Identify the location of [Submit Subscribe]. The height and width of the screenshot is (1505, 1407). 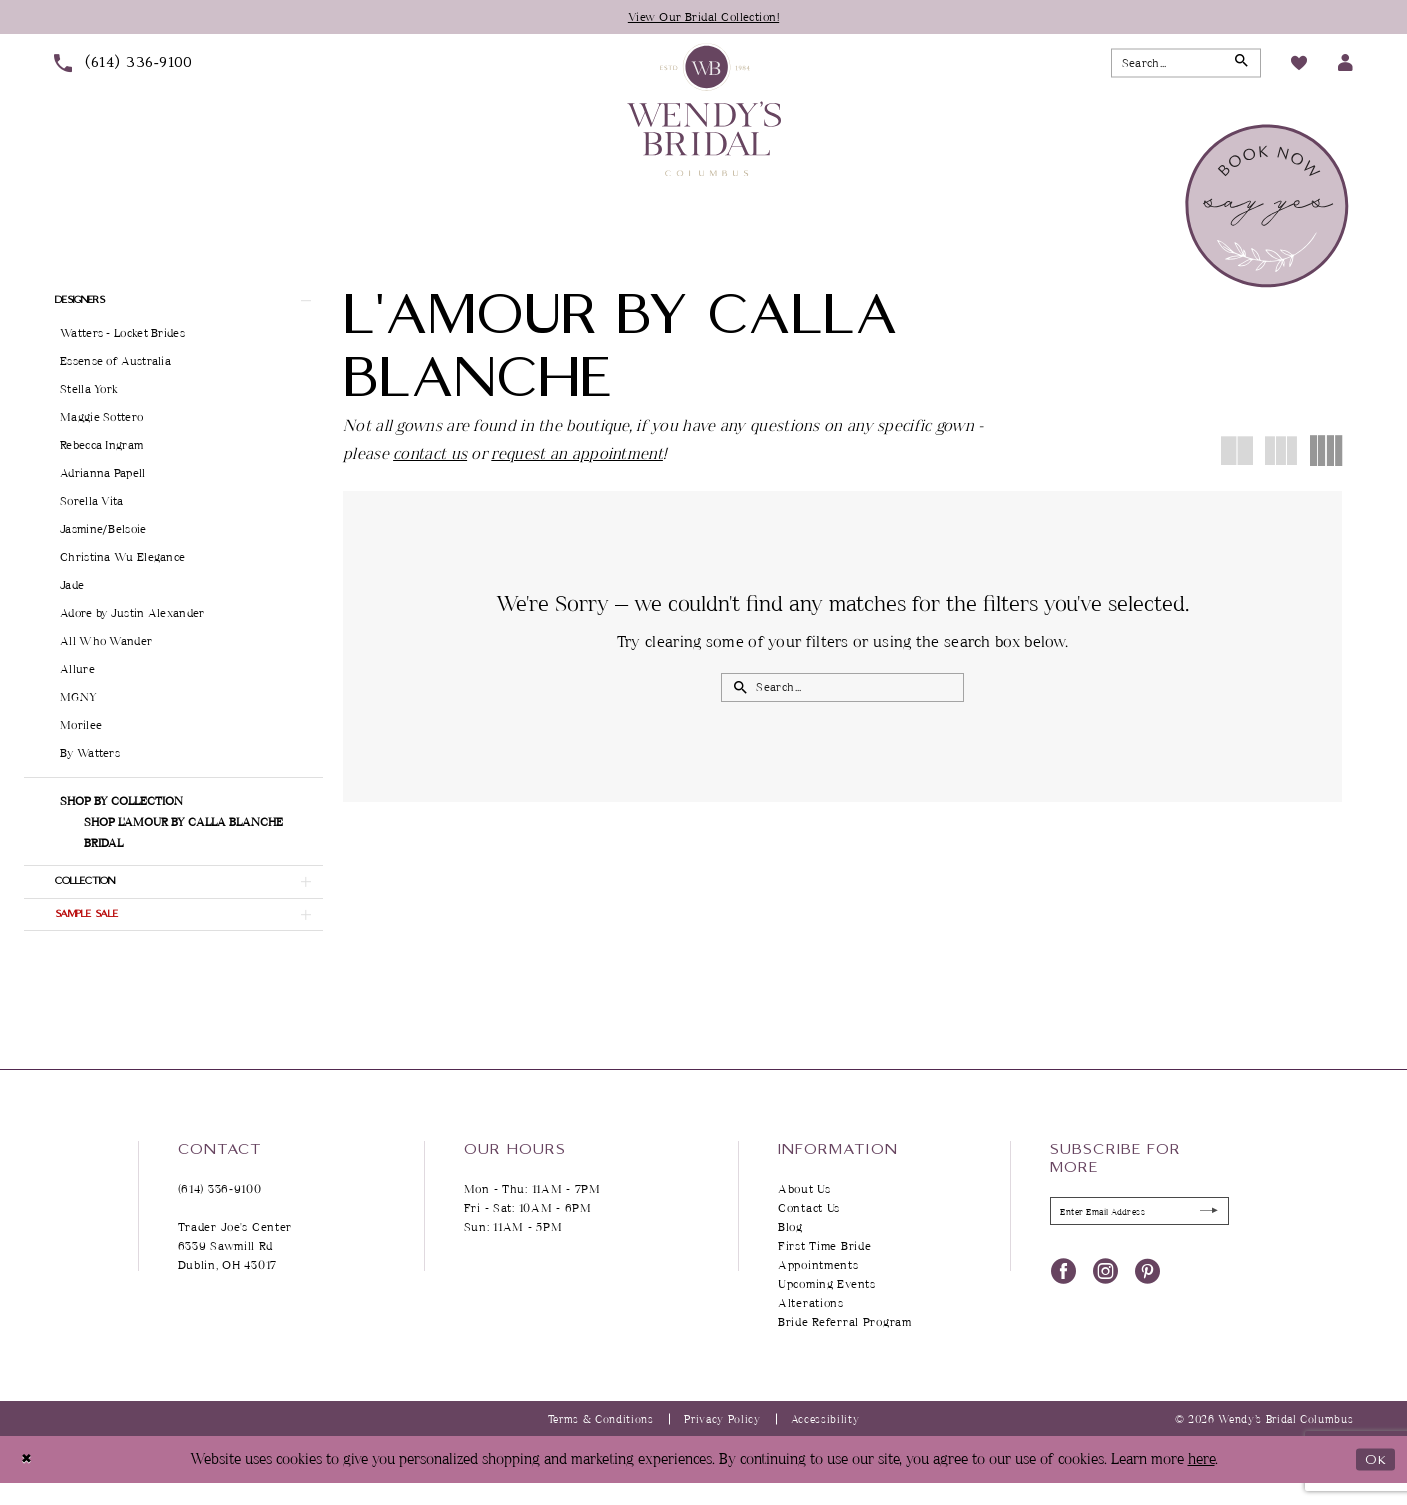
(1205, 1236).